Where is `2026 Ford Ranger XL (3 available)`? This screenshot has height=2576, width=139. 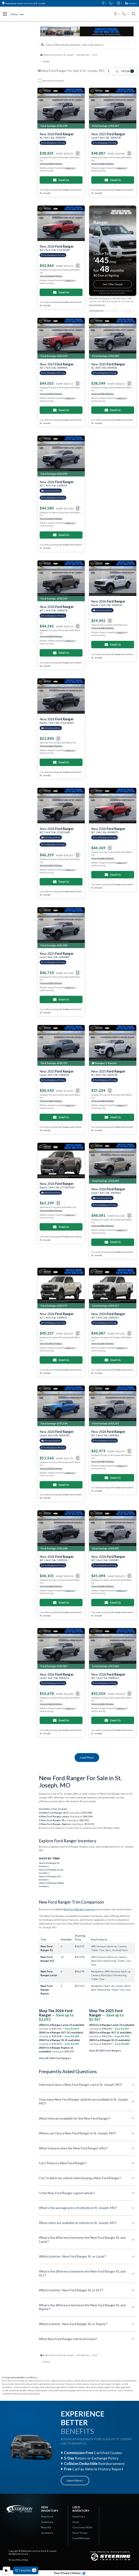
2026 Ford Ranger XL (3 available) is located at coordinates (59, 2040).